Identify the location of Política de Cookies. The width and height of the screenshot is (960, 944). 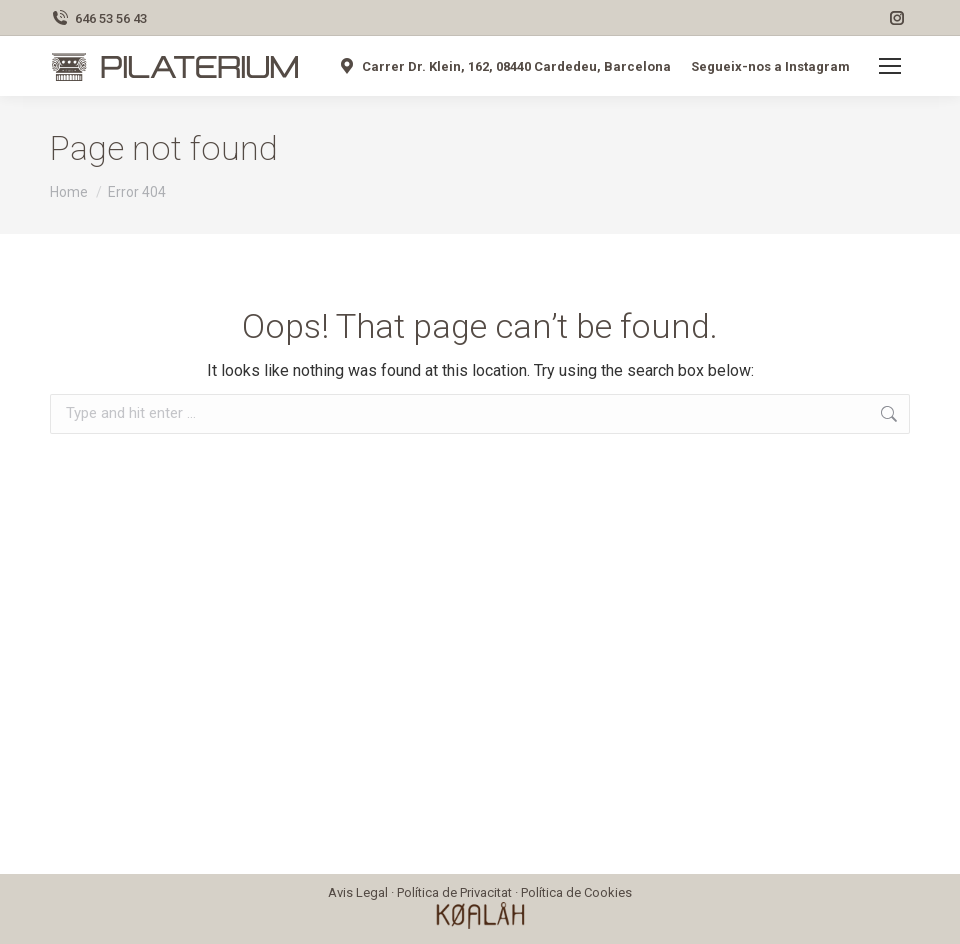
(576, 892).